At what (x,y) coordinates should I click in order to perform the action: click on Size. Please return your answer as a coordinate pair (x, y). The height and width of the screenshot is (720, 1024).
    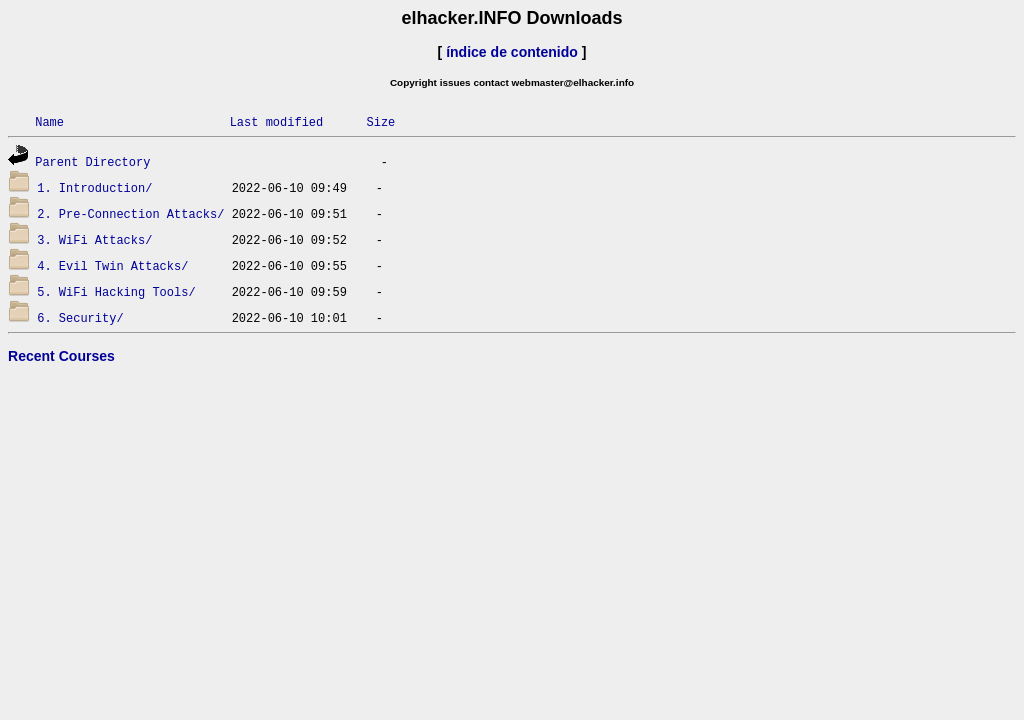
    Looking at the image, I should click on (380, 121).